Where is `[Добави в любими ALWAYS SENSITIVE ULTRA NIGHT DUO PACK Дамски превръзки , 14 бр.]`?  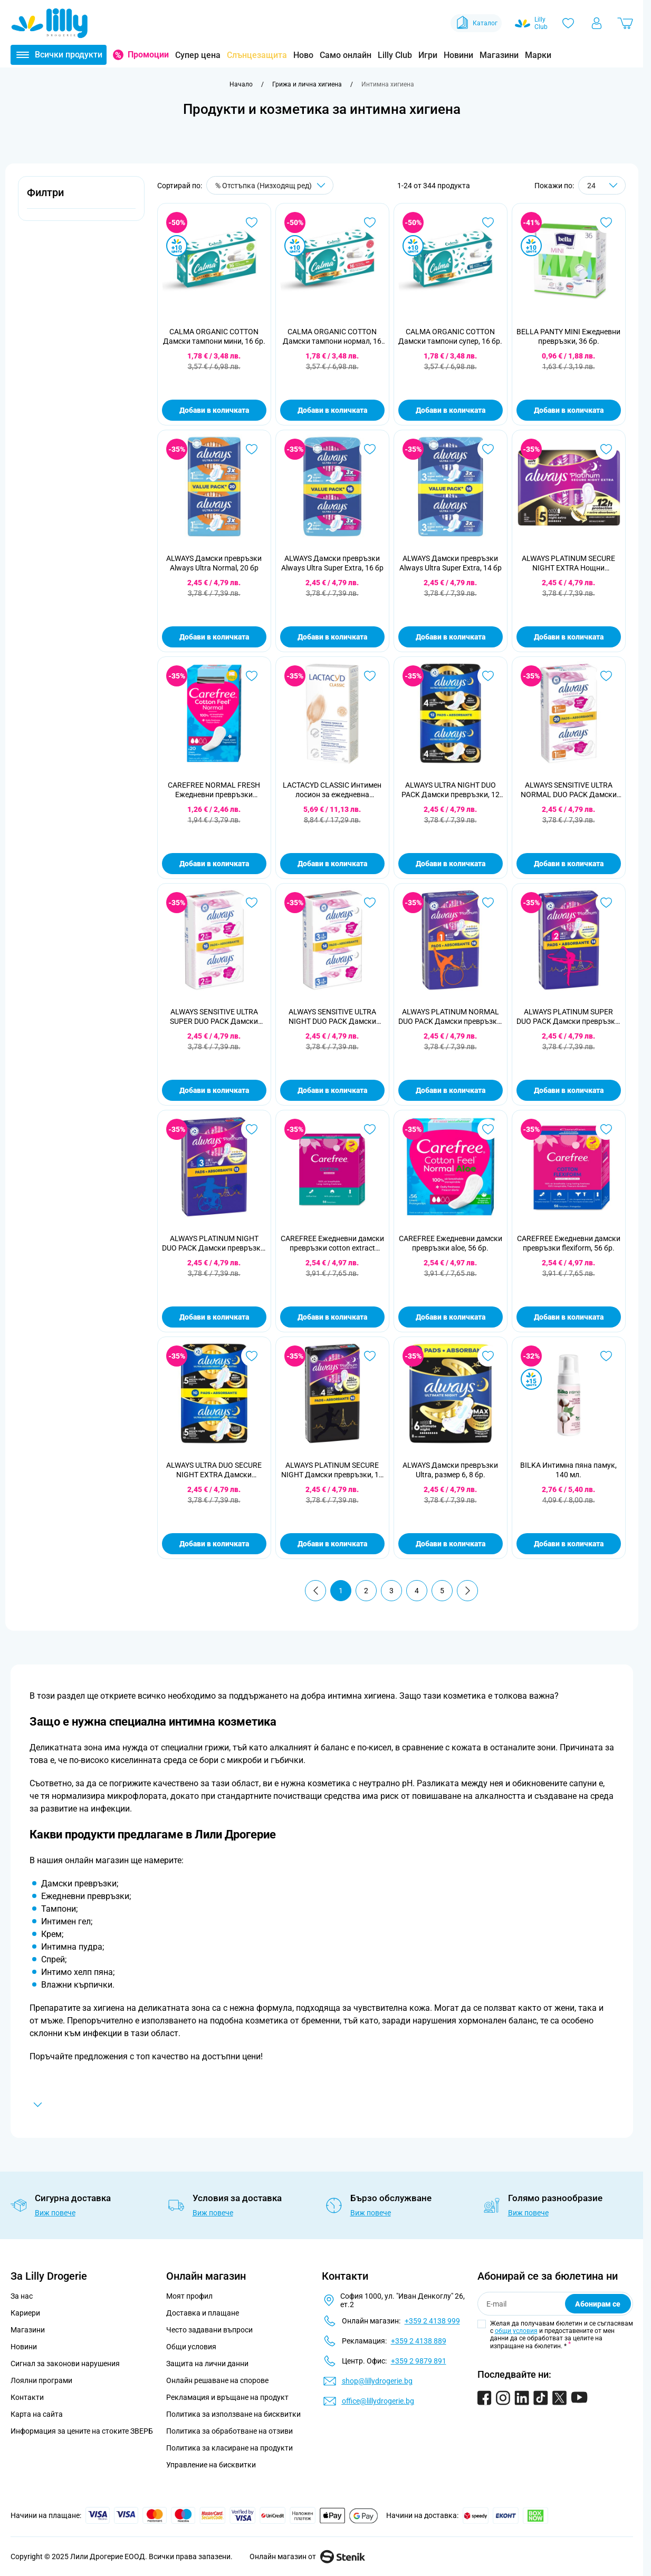
[Добави в любими ALWAYS SENSITIVE ULTRA NIGHT DUO PACK Дамски превръзки , 14 бр.] is located at coordinates (369, 902).